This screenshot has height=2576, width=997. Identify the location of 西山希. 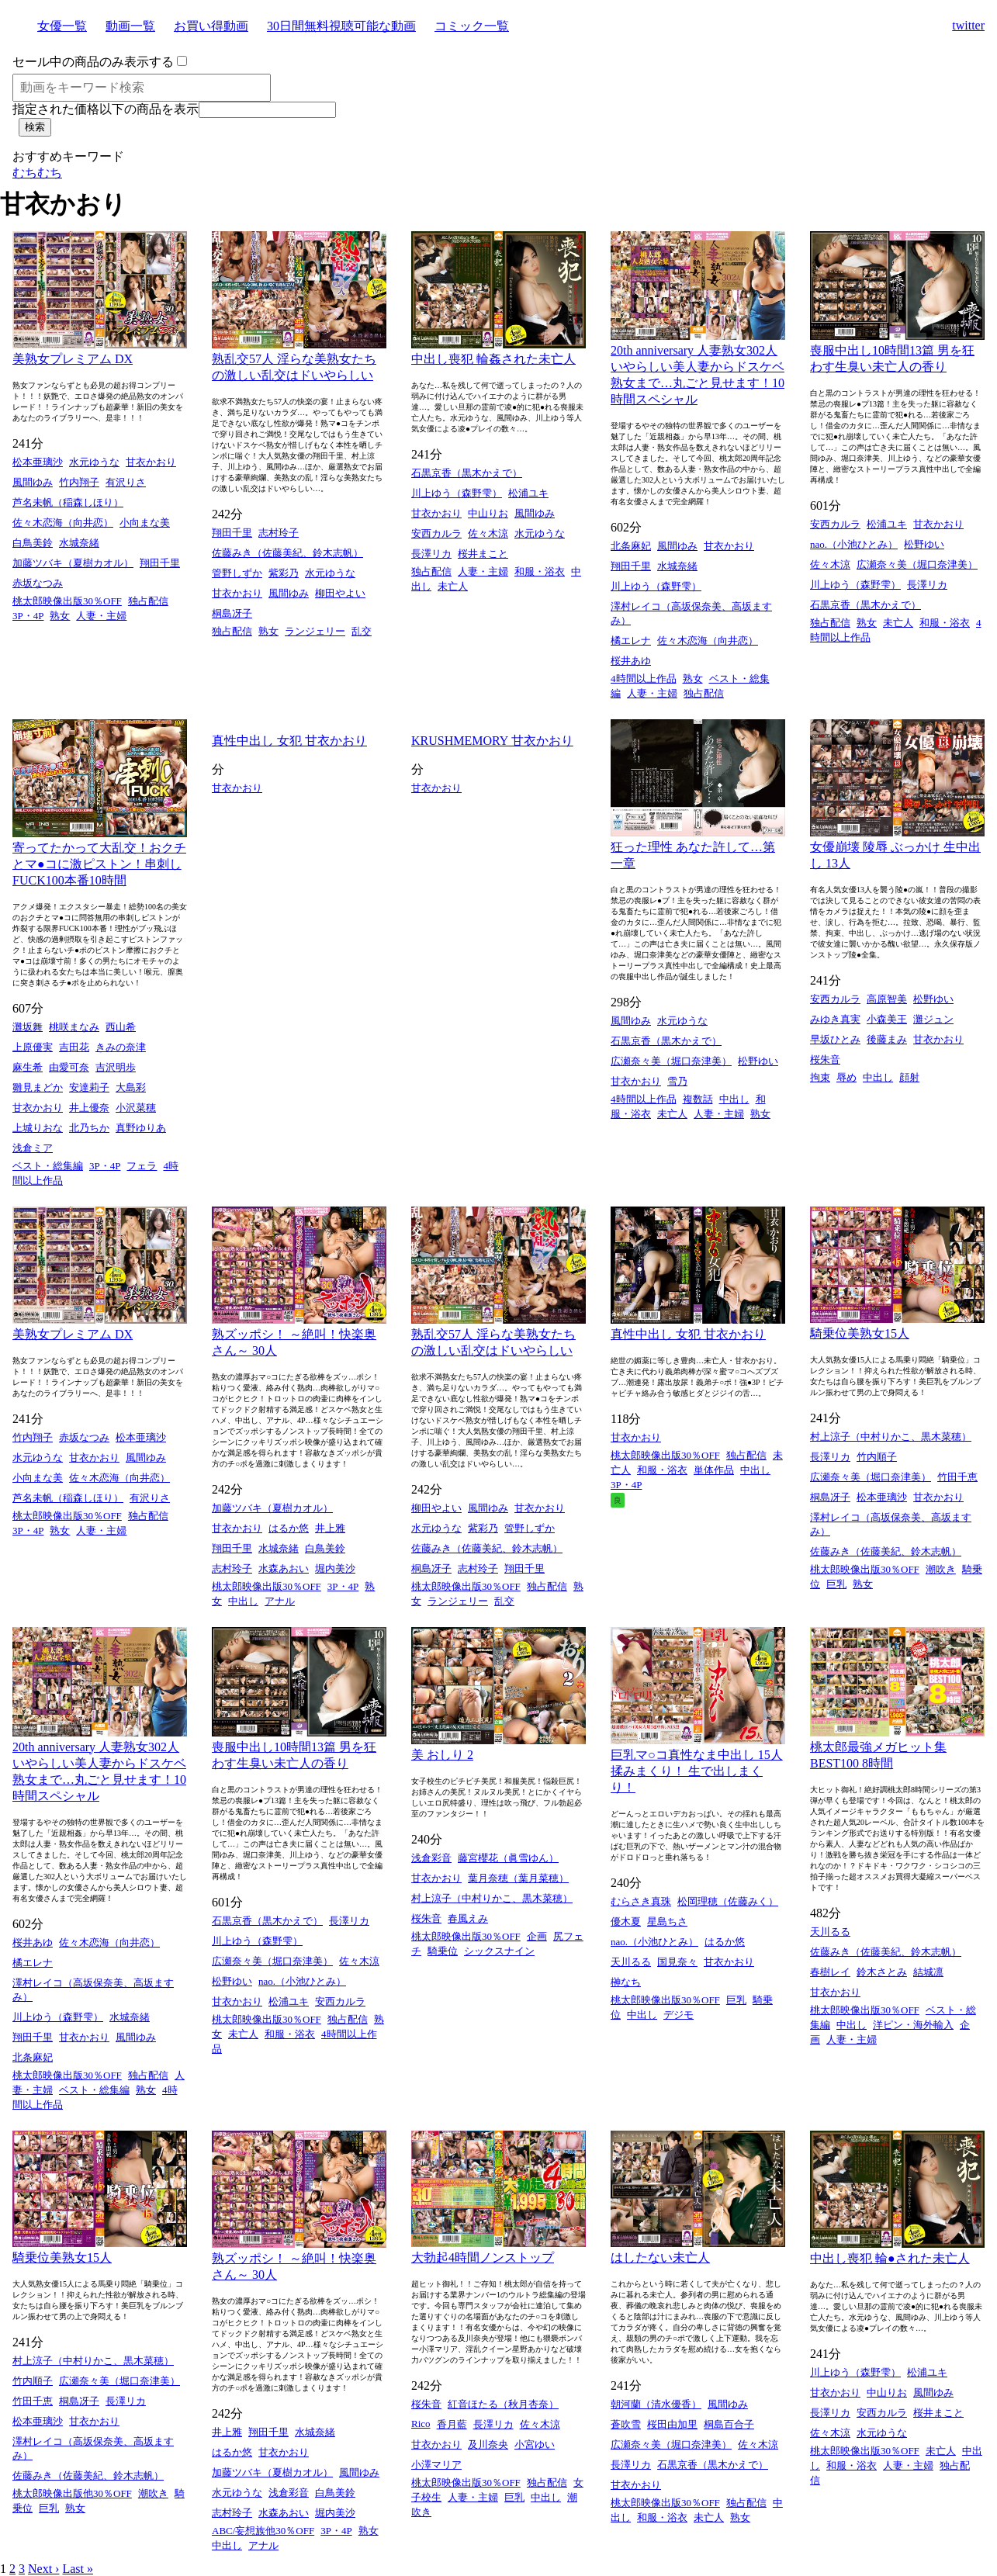
(121, 1027).